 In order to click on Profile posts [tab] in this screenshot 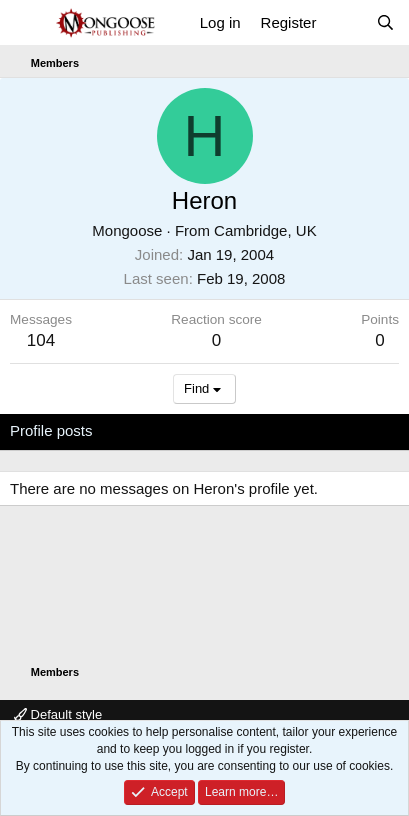, I will do `click(51, 430)`.